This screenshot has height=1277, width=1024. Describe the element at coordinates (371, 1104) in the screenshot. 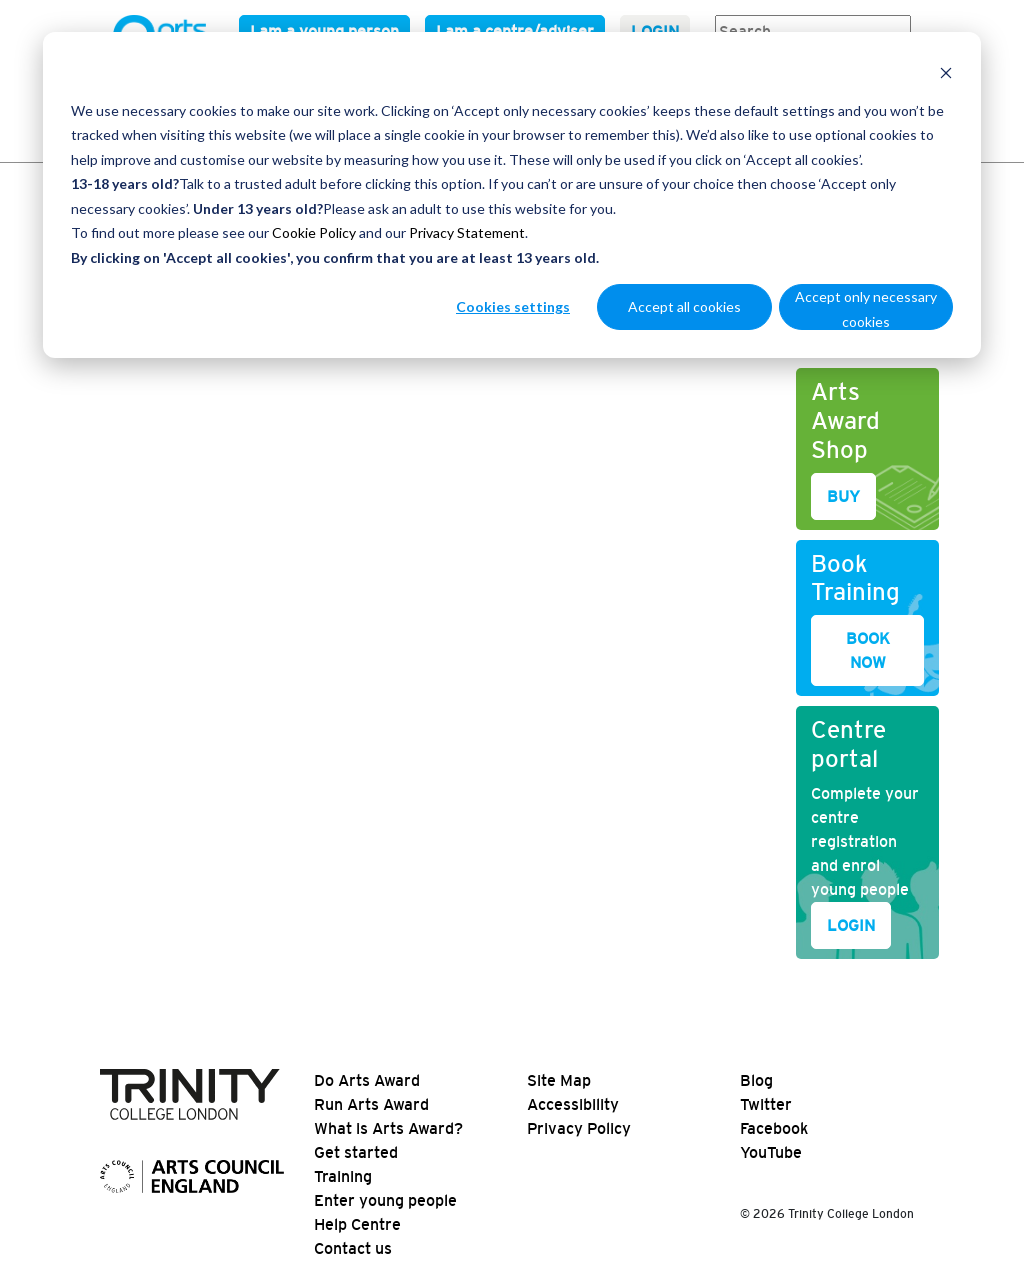

I see `Run Arts Award` at that location.